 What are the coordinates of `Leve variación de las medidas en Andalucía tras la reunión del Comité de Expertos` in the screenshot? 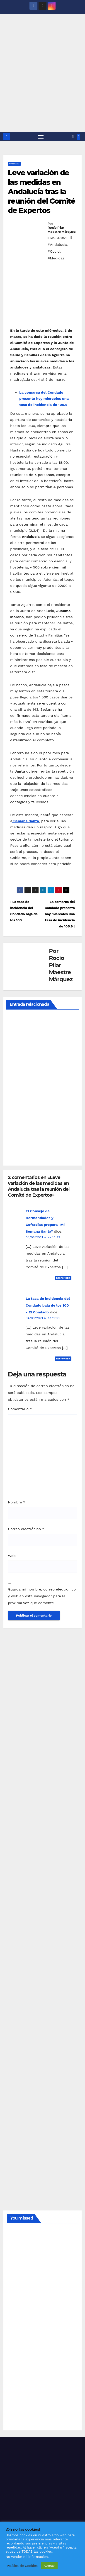 It's located at (41, 191).